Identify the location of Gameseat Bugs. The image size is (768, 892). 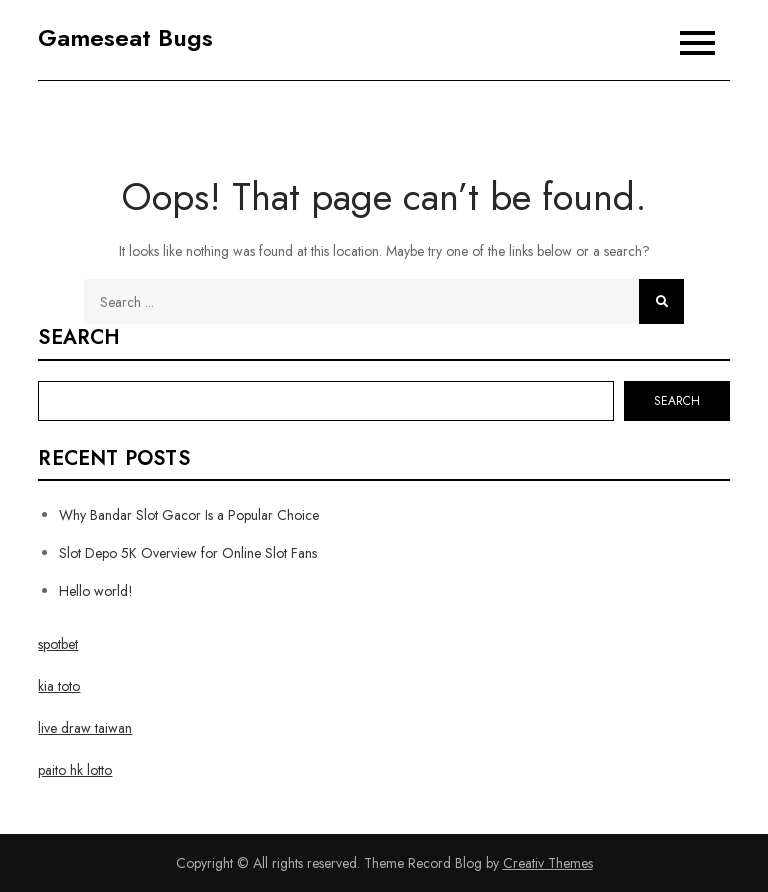
(125, 37).